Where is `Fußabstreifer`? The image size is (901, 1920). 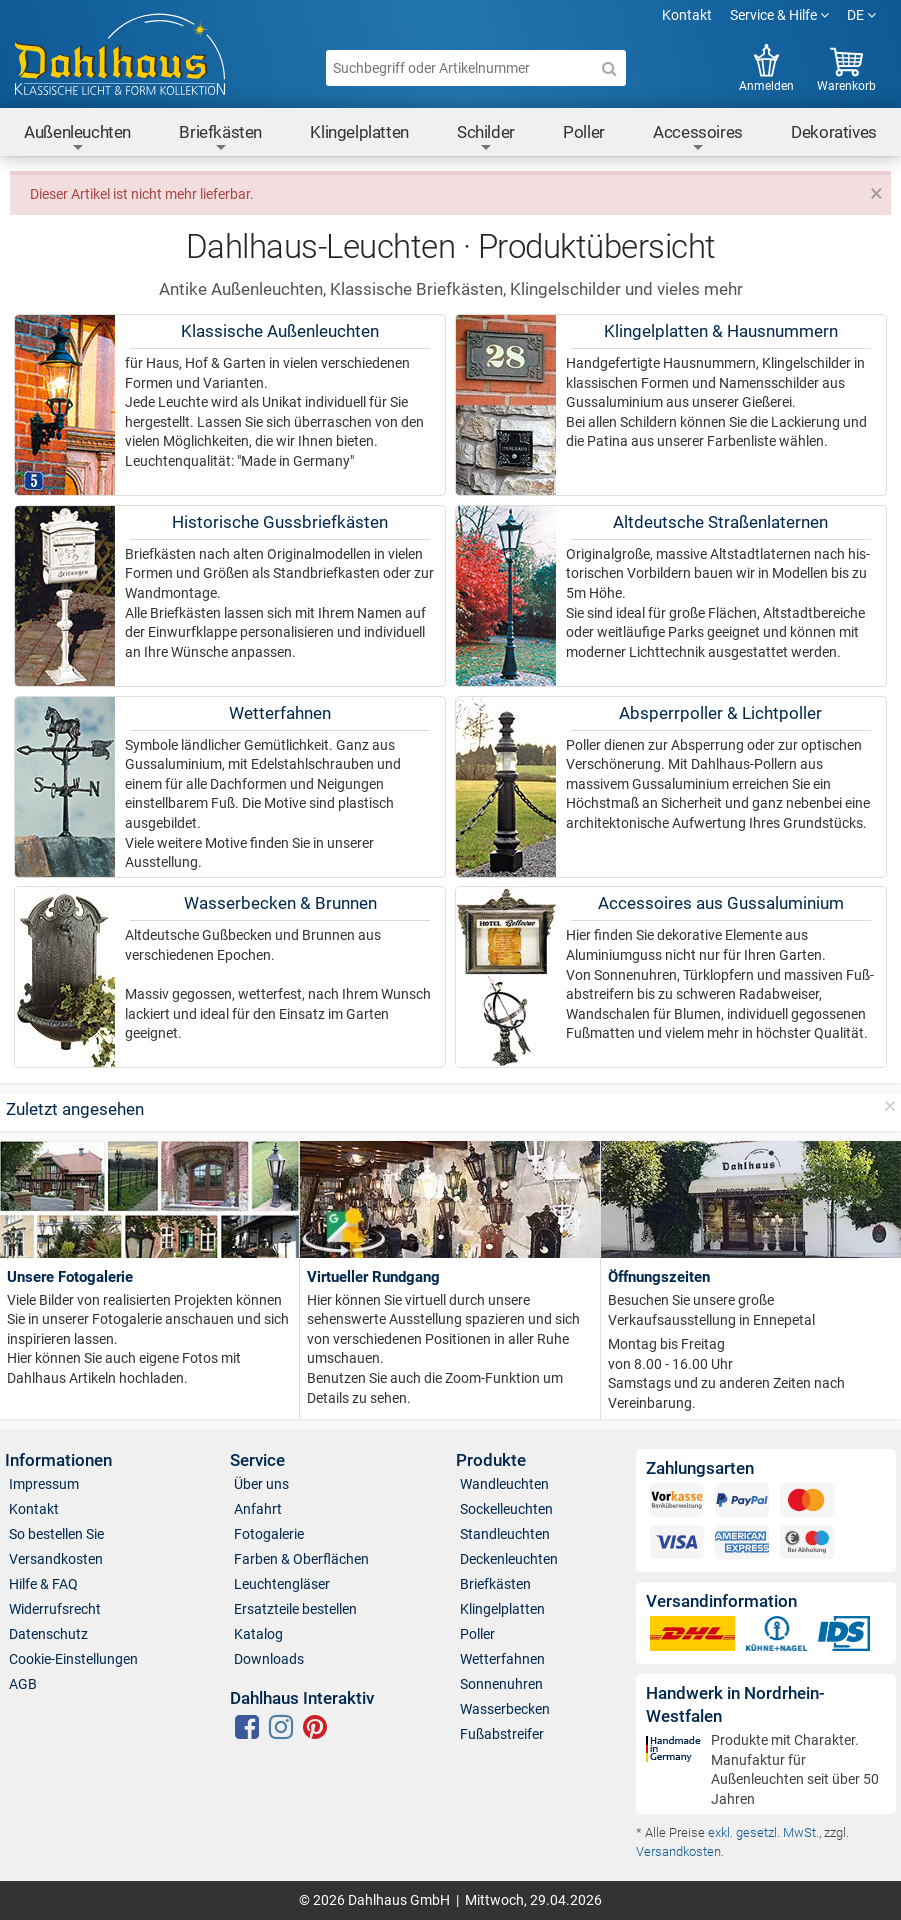 Fußabstreifer is located at coordinates (502, 1734).